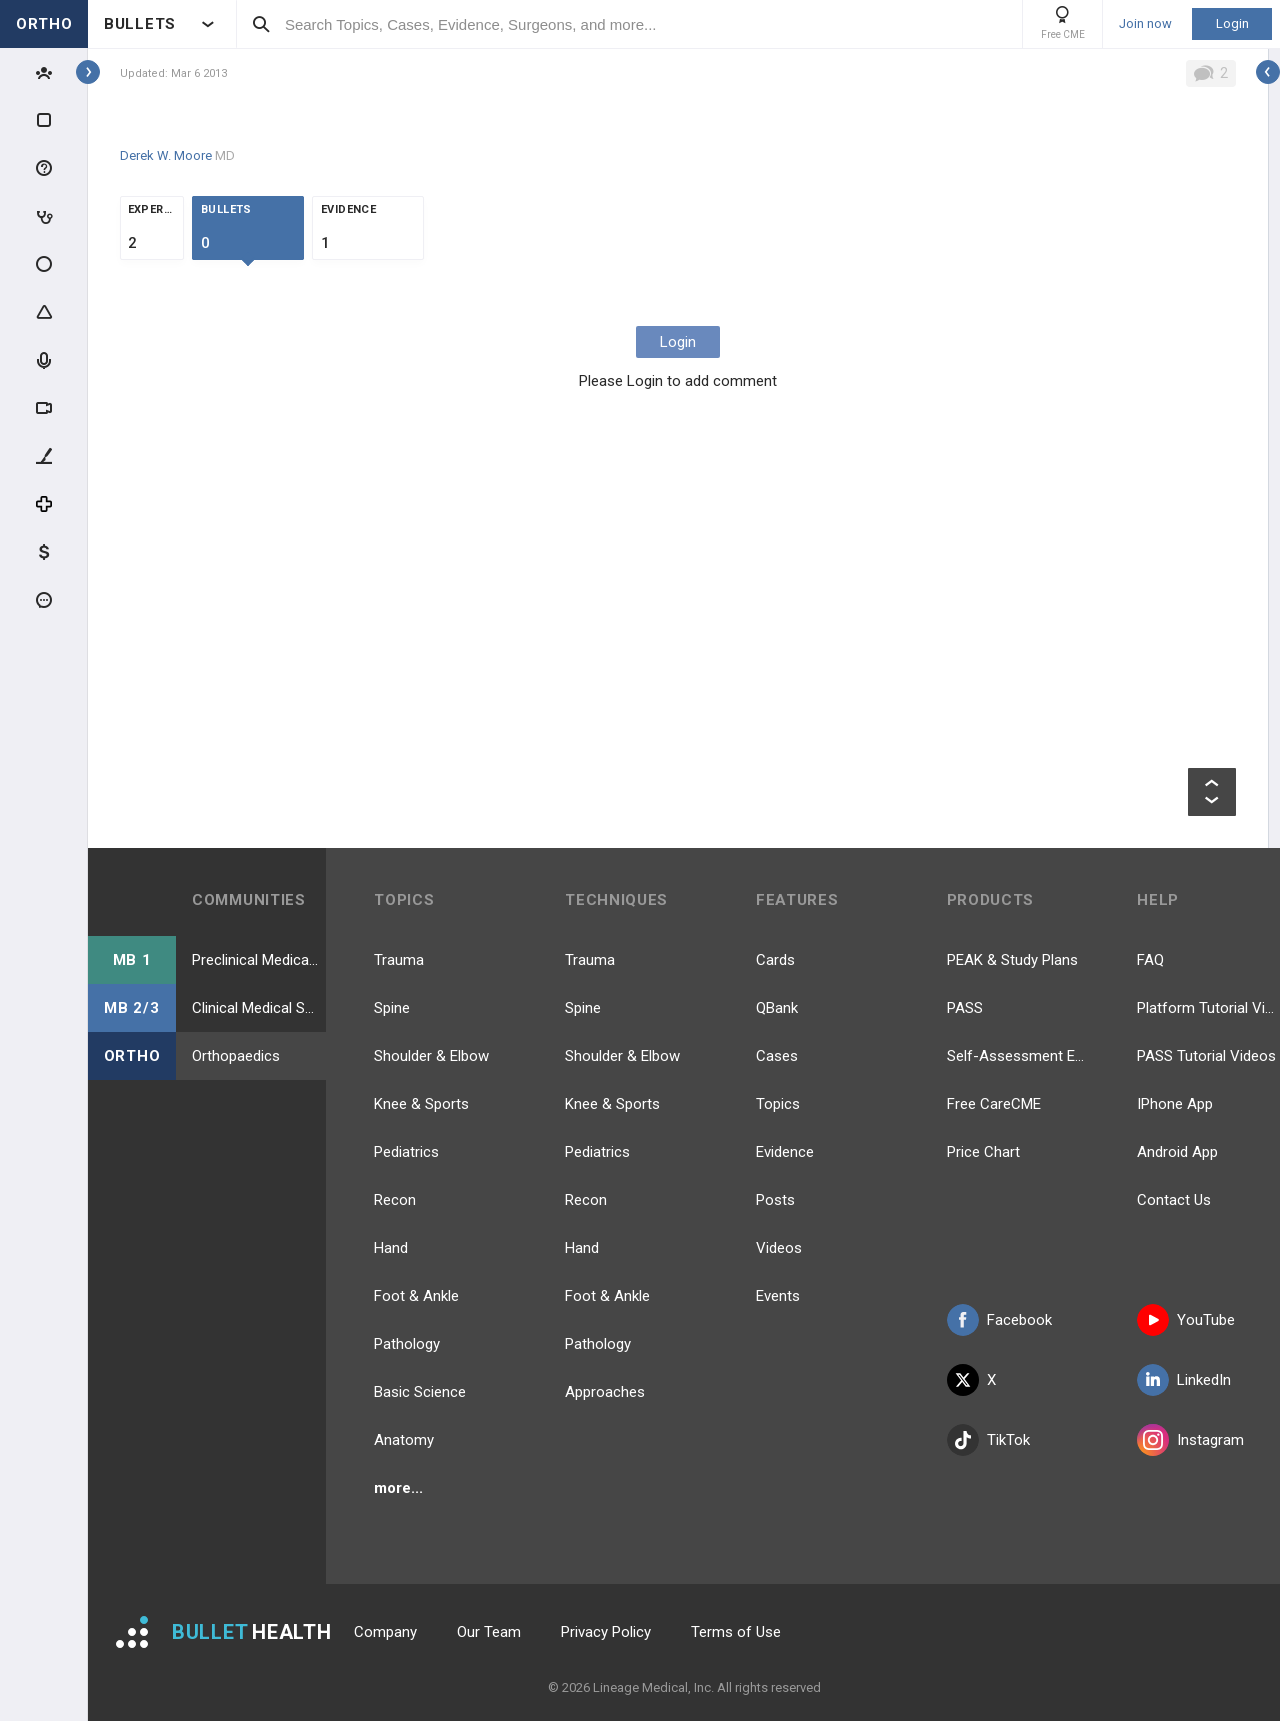 The height and width of the screenshot is (1721, 1280). Describe the element at coordinates (983, 1152) in the screenshot. I see `Price Chart` at that location.